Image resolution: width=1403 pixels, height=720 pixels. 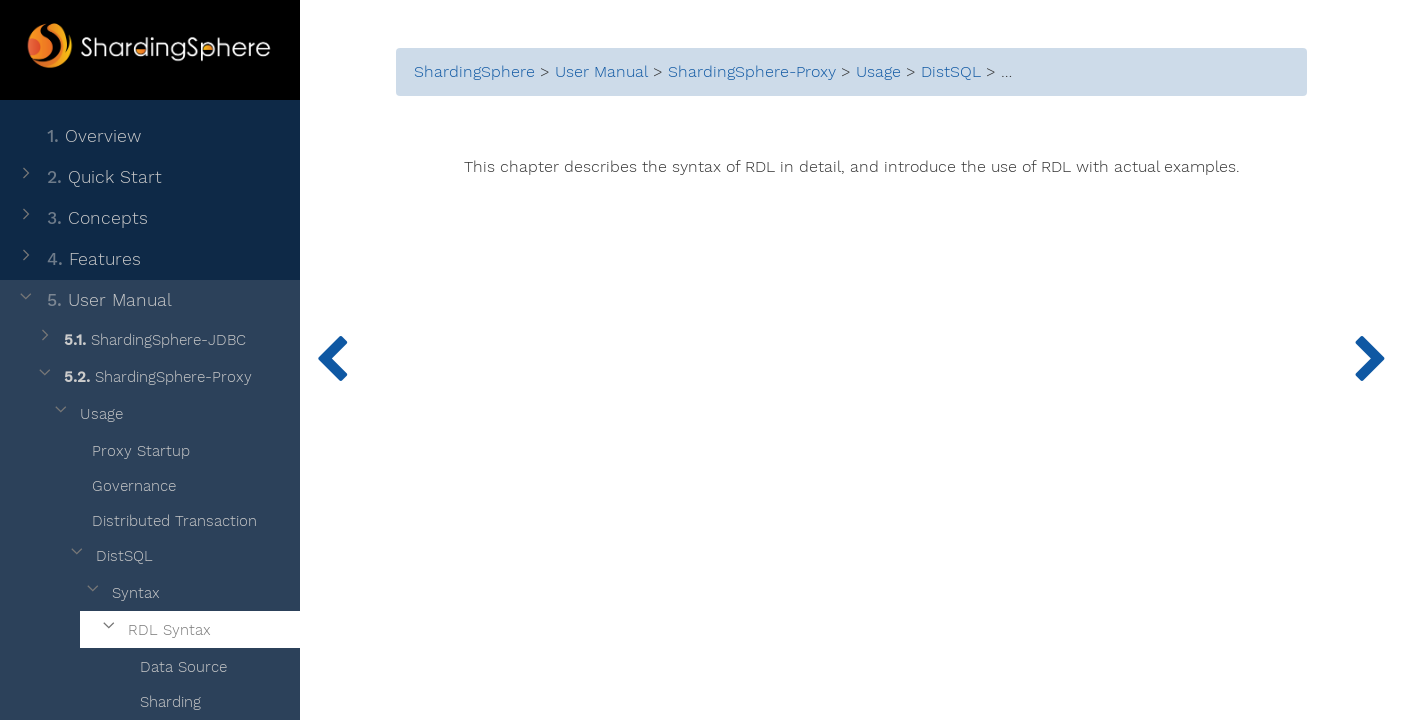 I want to click on ShardingSphere-Proxy, so click(x=143, y=377).